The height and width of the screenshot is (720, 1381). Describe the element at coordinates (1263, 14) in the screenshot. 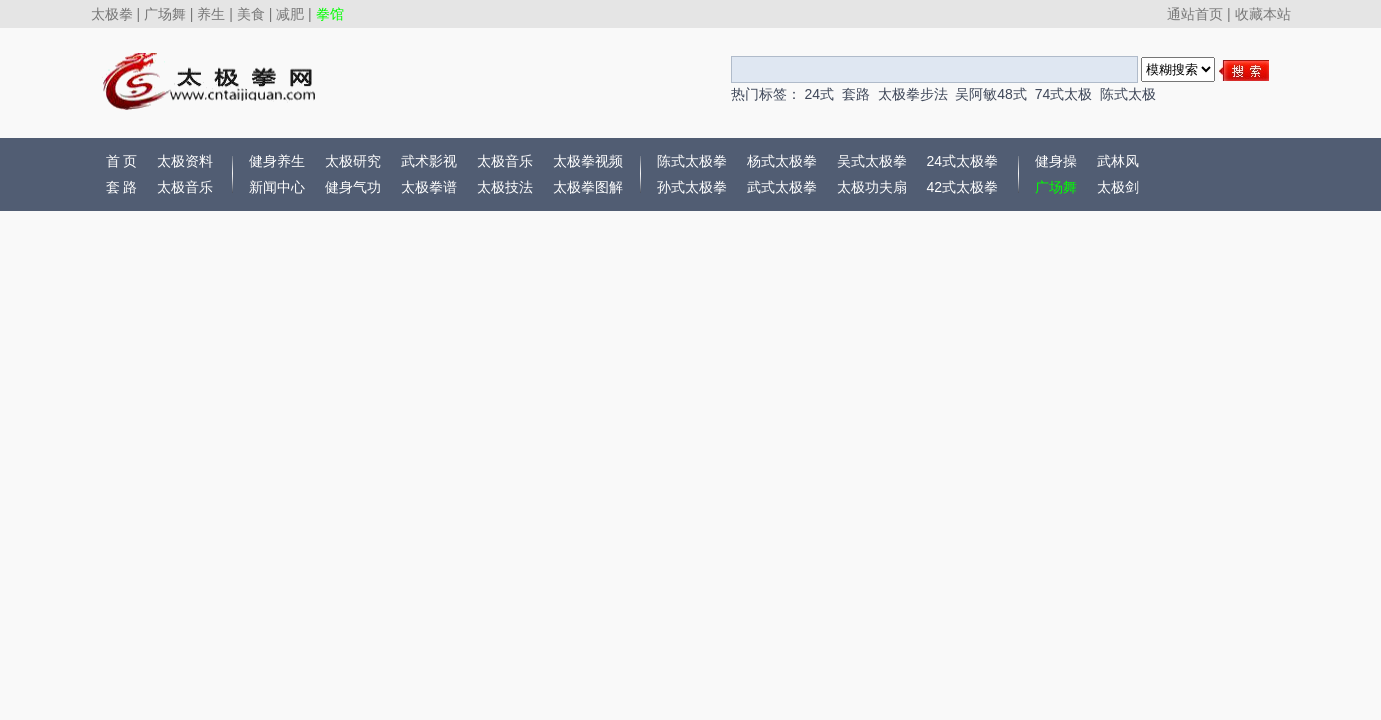

I see `收藏本站` at that location.